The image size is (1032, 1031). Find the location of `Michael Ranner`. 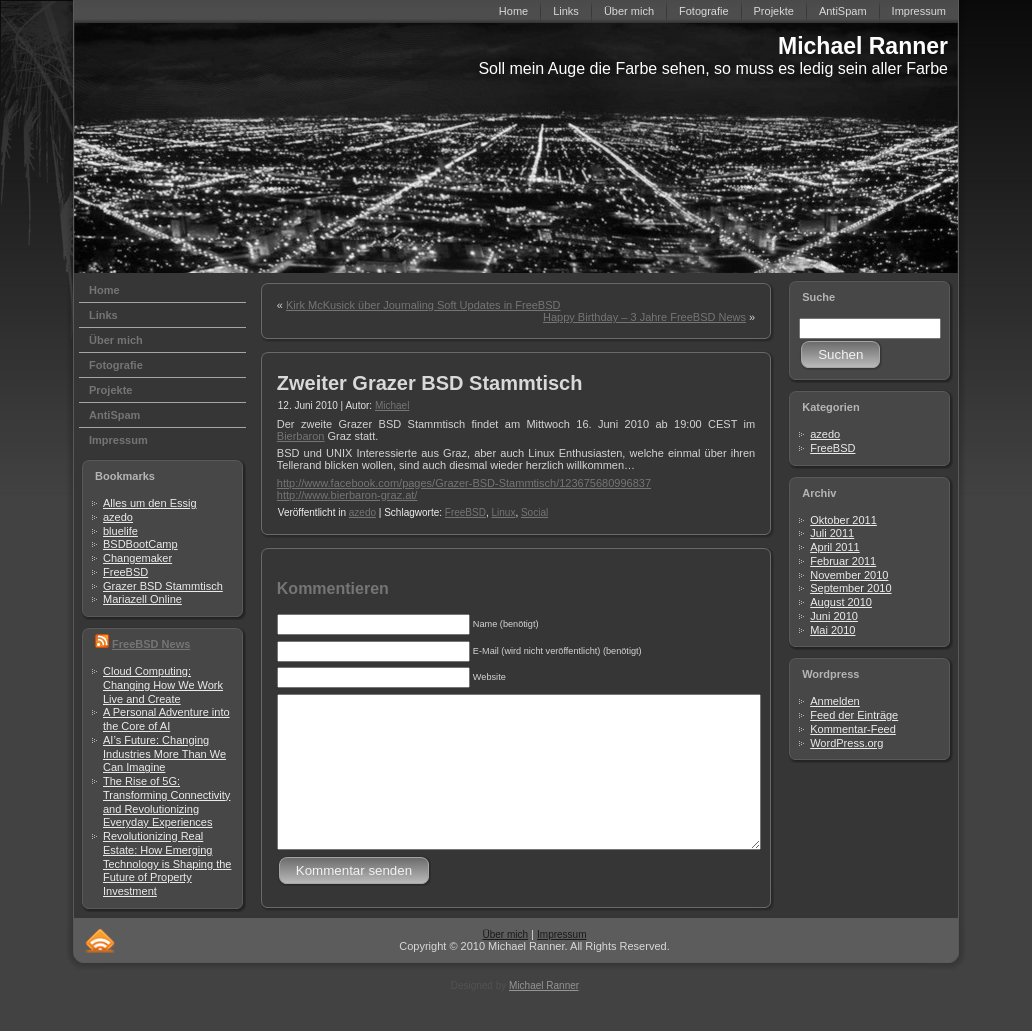

Michael Ranner is located at coordinates (863, 46).